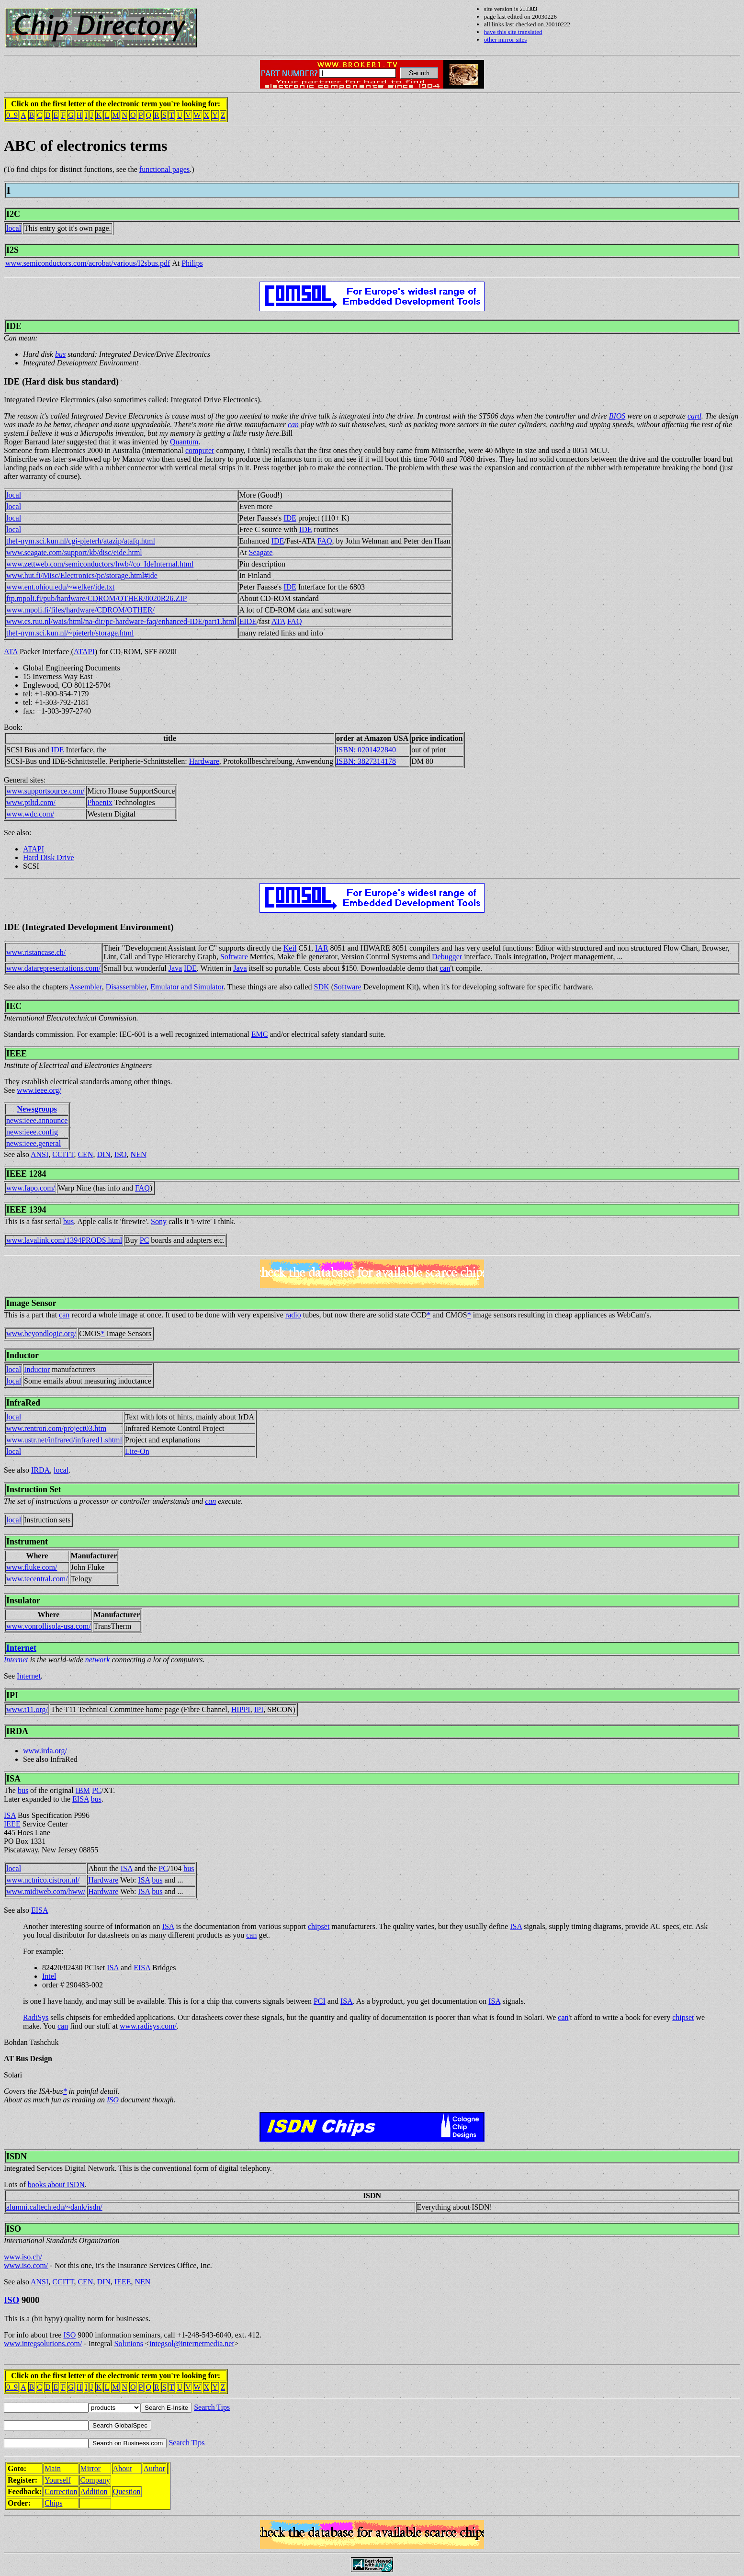  What do you see at coordinates (45, 791) in the screenshot?
I see `www.supportsource.com/` at bounding box center [45, 791].